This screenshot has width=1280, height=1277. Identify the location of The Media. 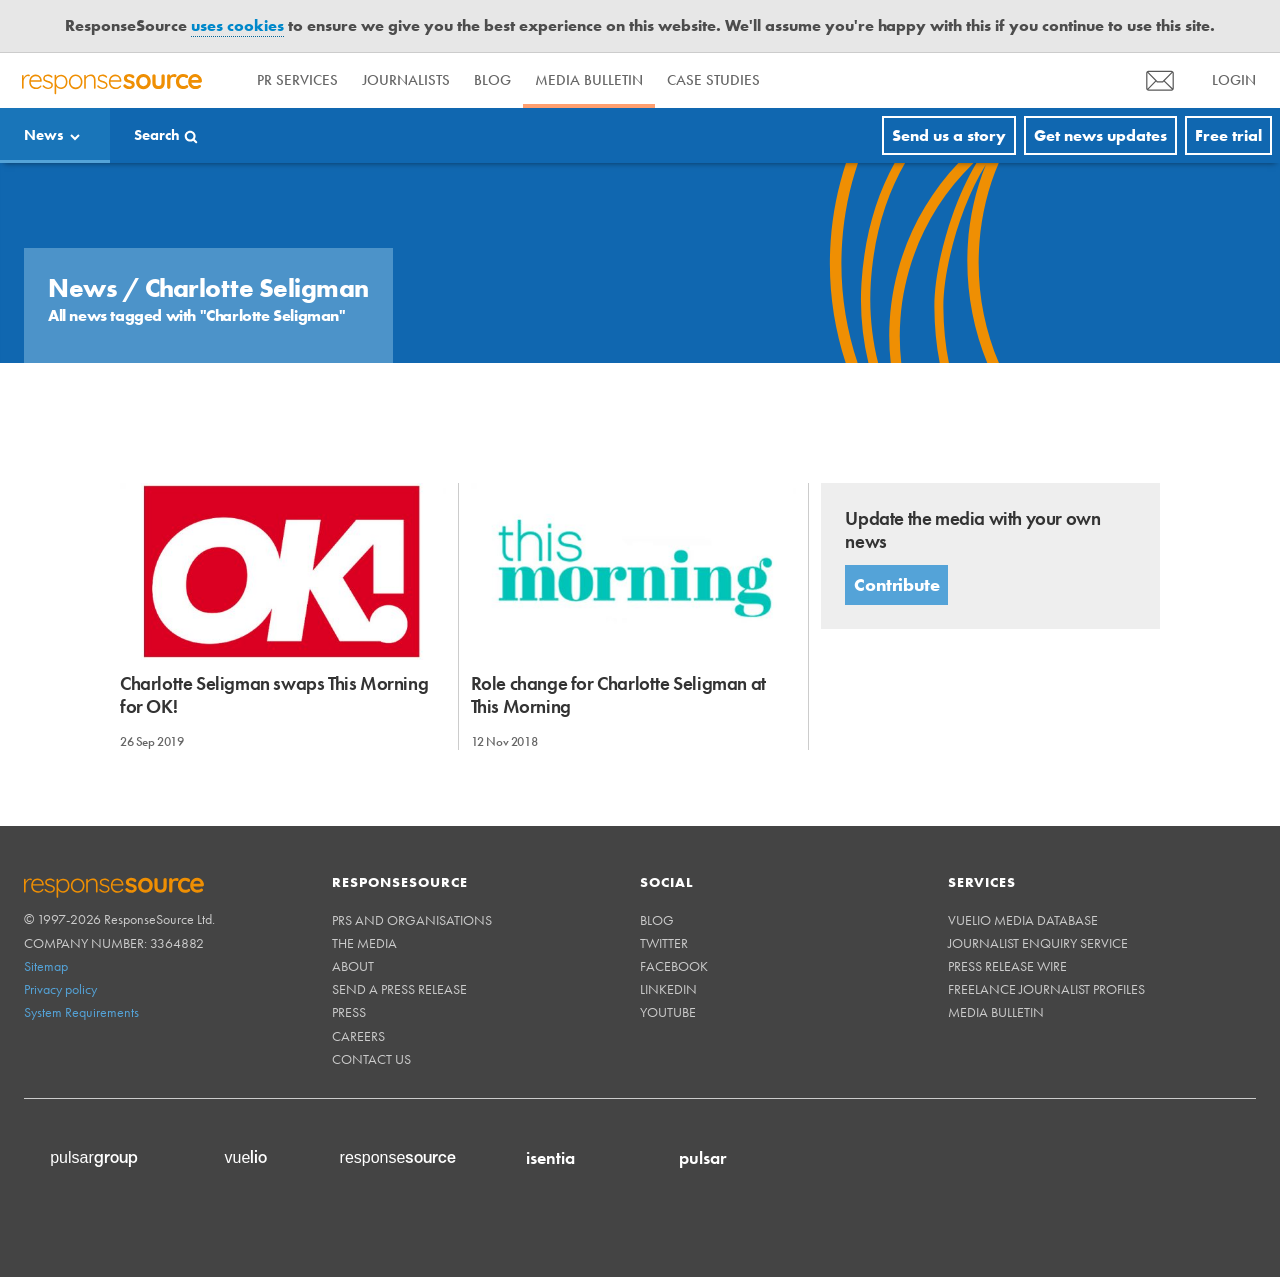
(364, 943).